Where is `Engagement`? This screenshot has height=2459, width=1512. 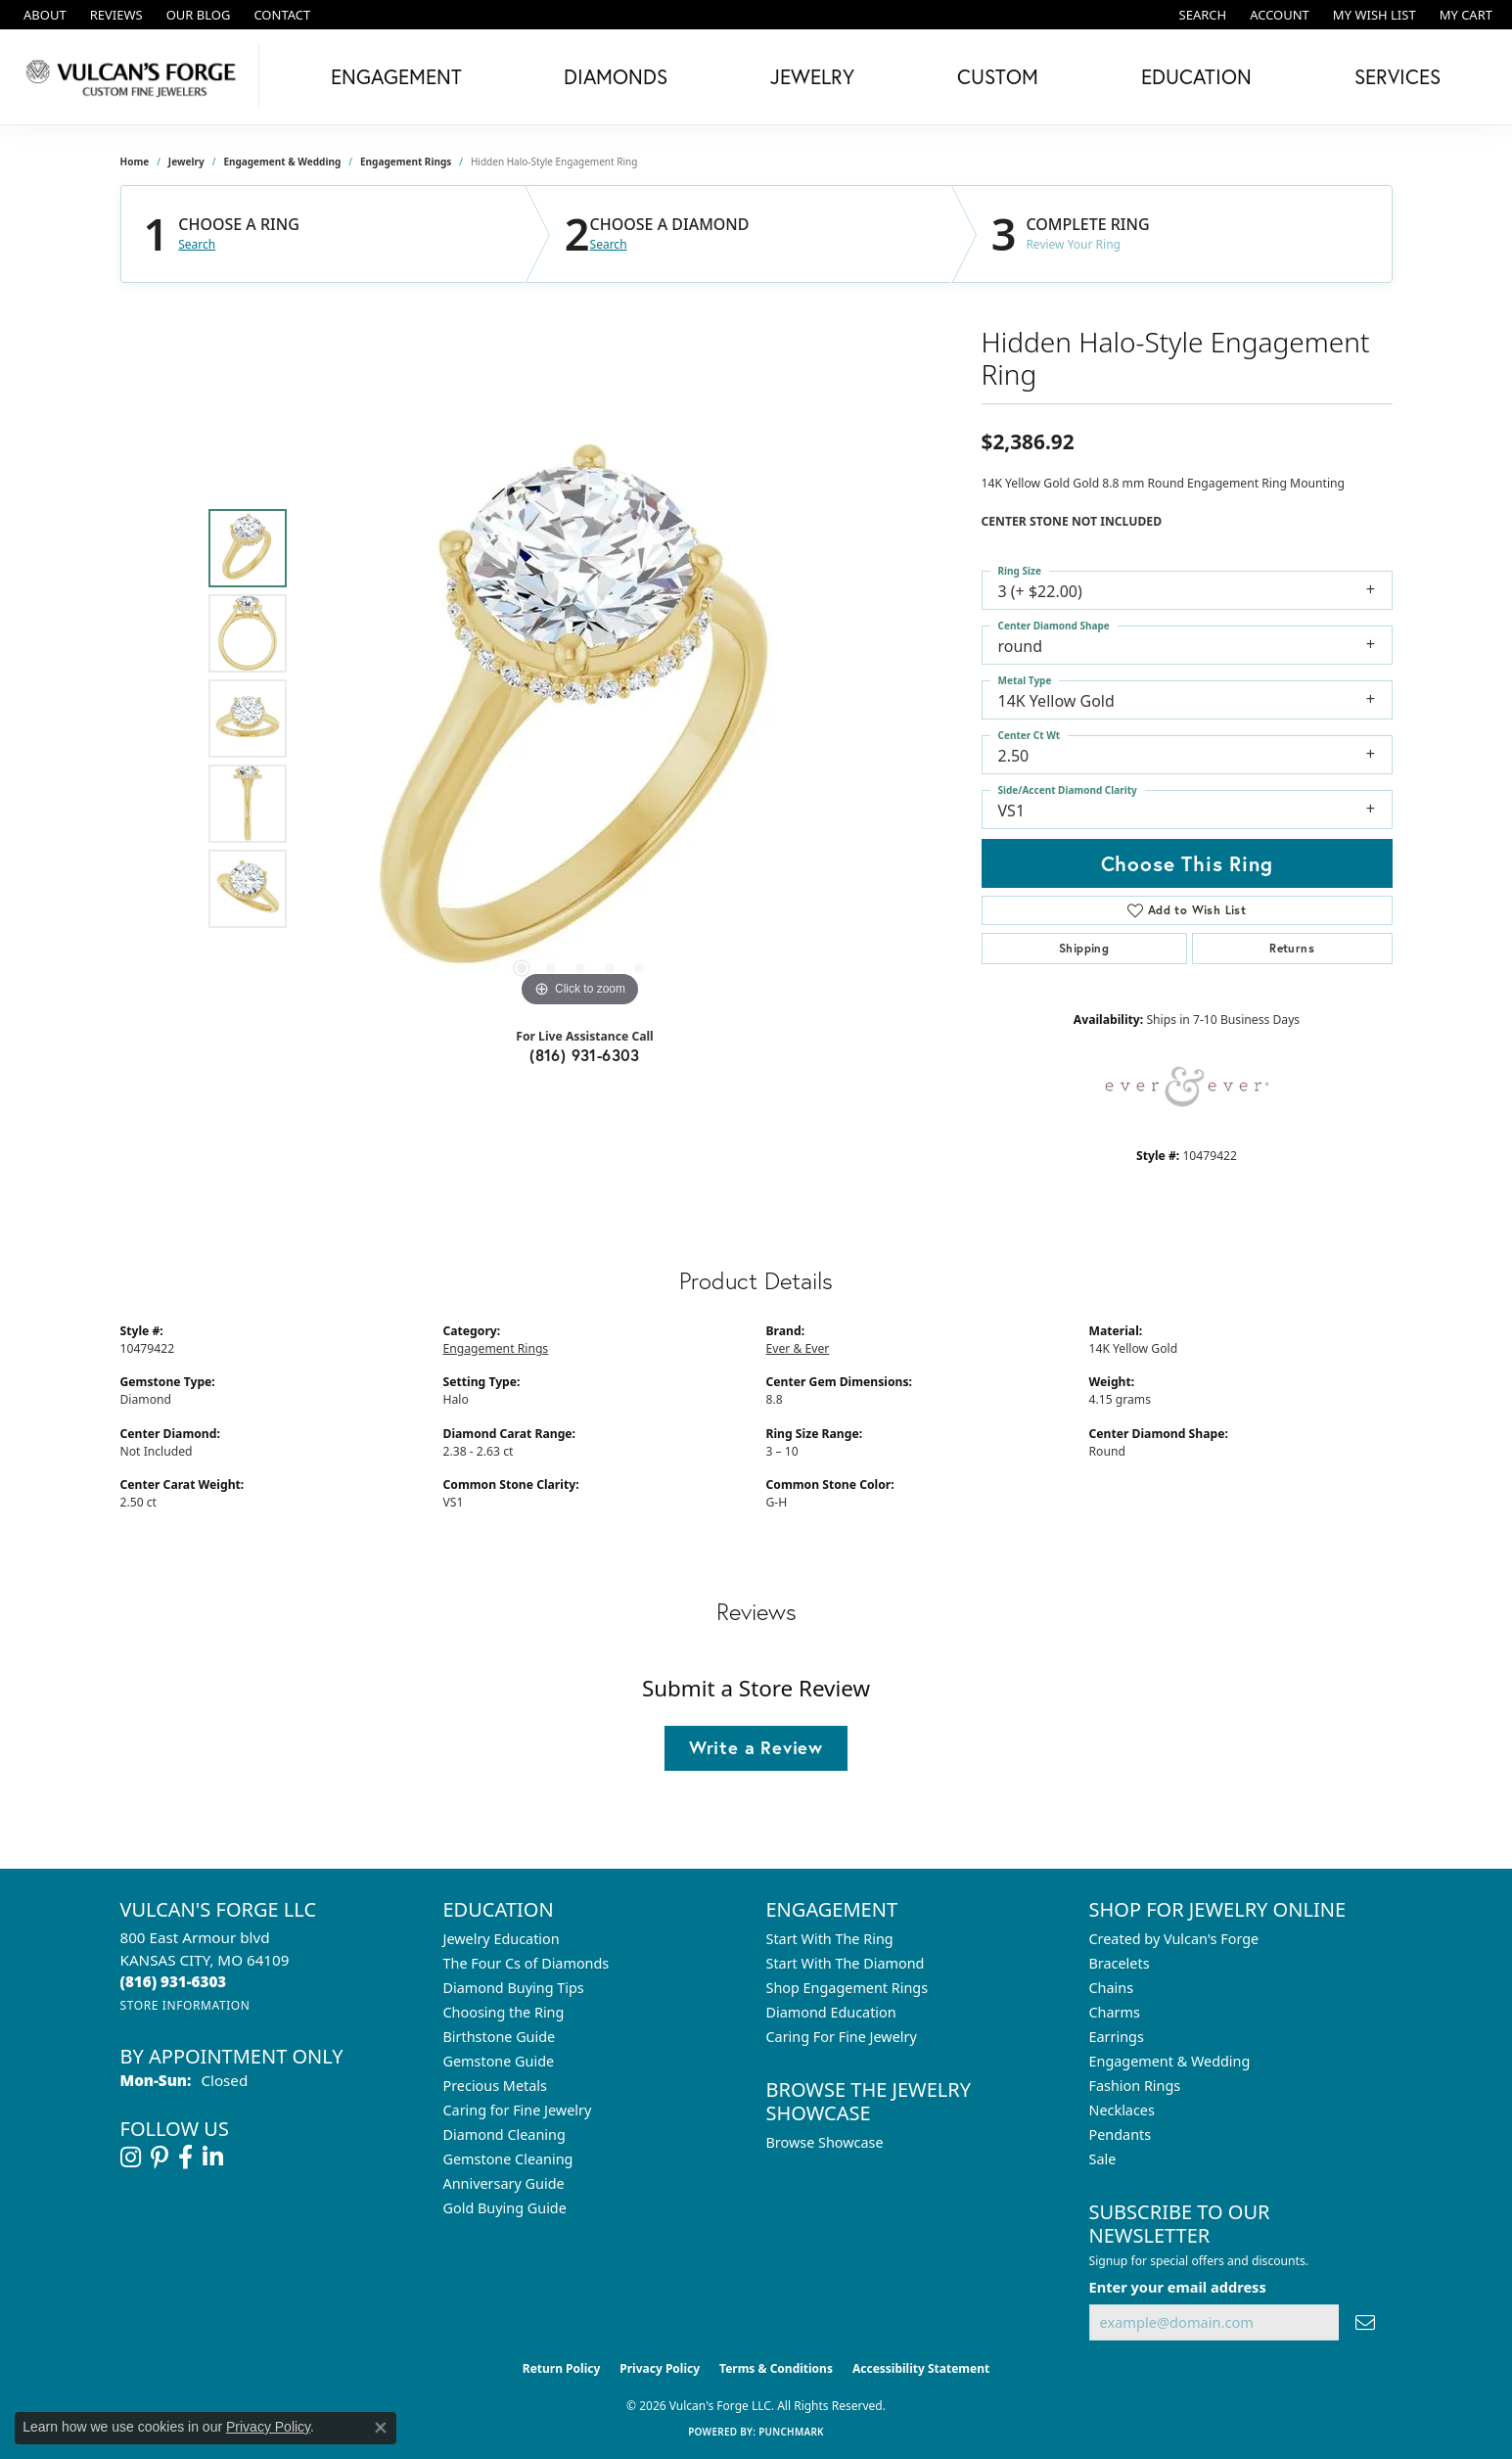 Engagement is located at coordinates (396, 76).